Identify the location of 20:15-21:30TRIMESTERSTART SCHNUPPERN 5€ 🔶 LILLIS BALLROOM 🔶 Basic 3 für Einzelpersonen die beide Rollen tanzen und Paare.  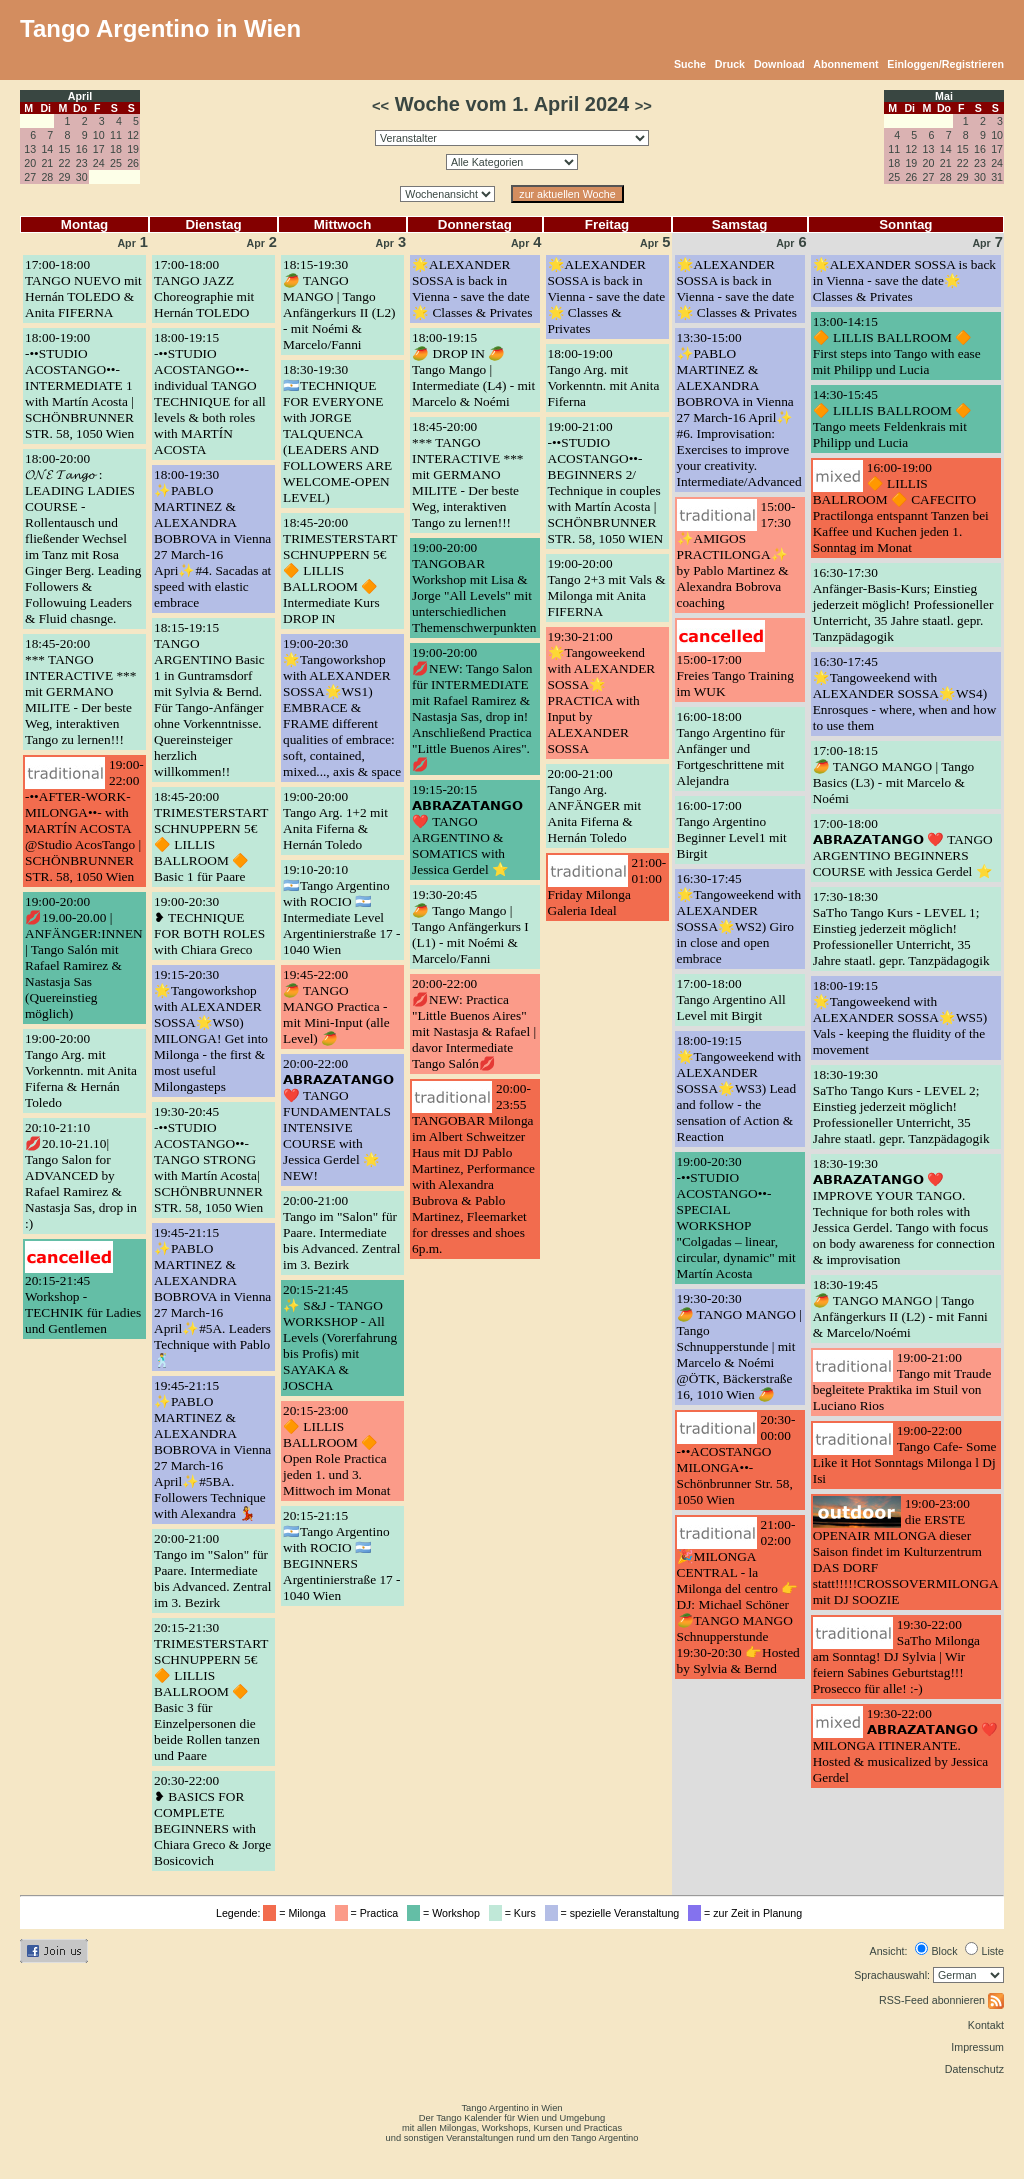
(211, 1691).